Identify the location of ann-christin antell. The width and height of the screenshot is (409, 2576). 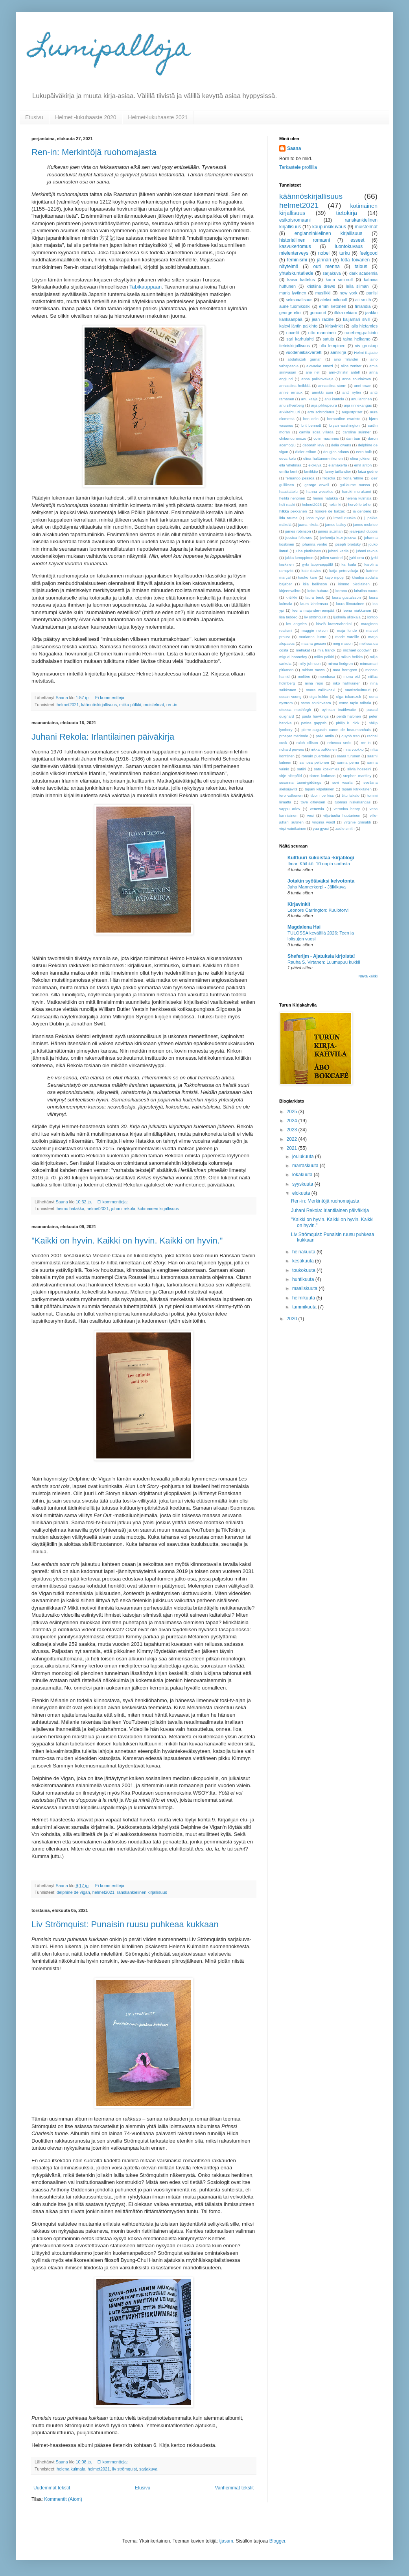
(344, 372).